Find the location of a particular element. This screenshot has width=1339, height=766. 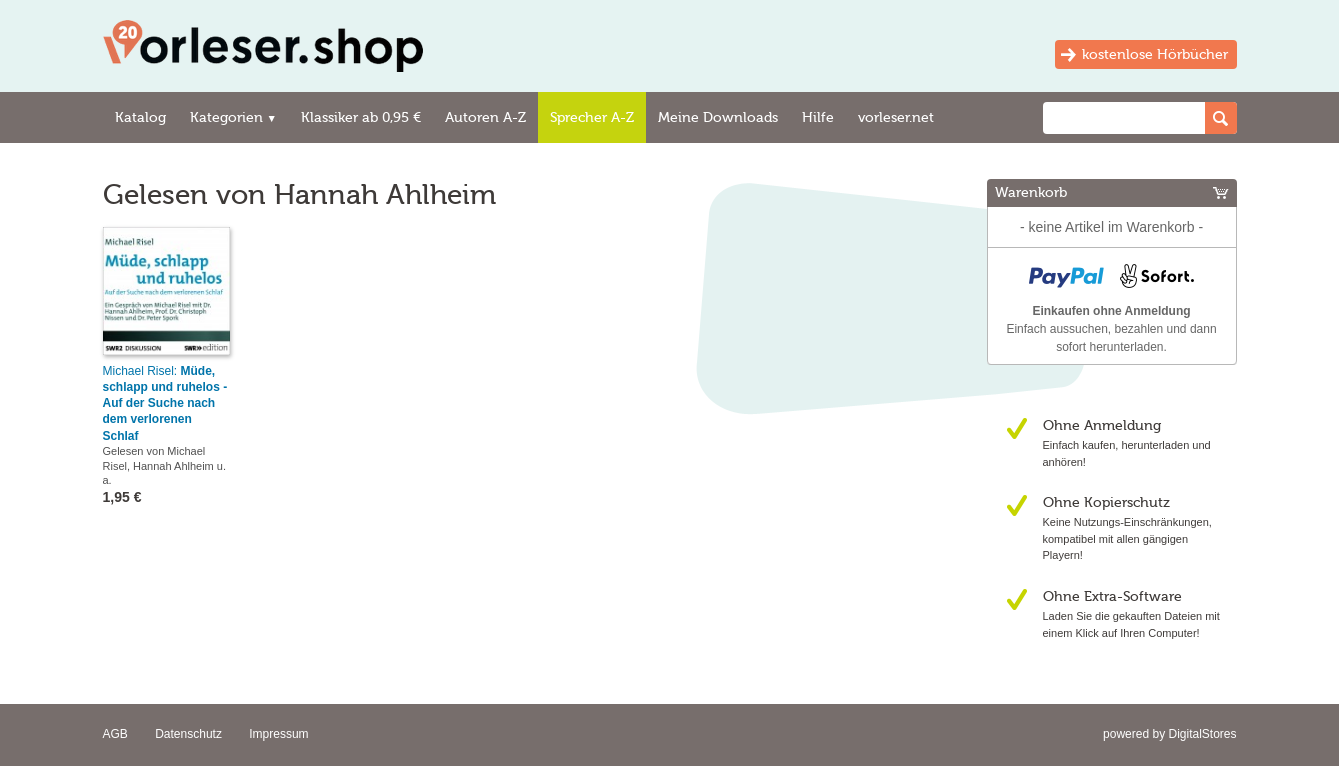

vorleser.net is located at coordinates (896, 117).